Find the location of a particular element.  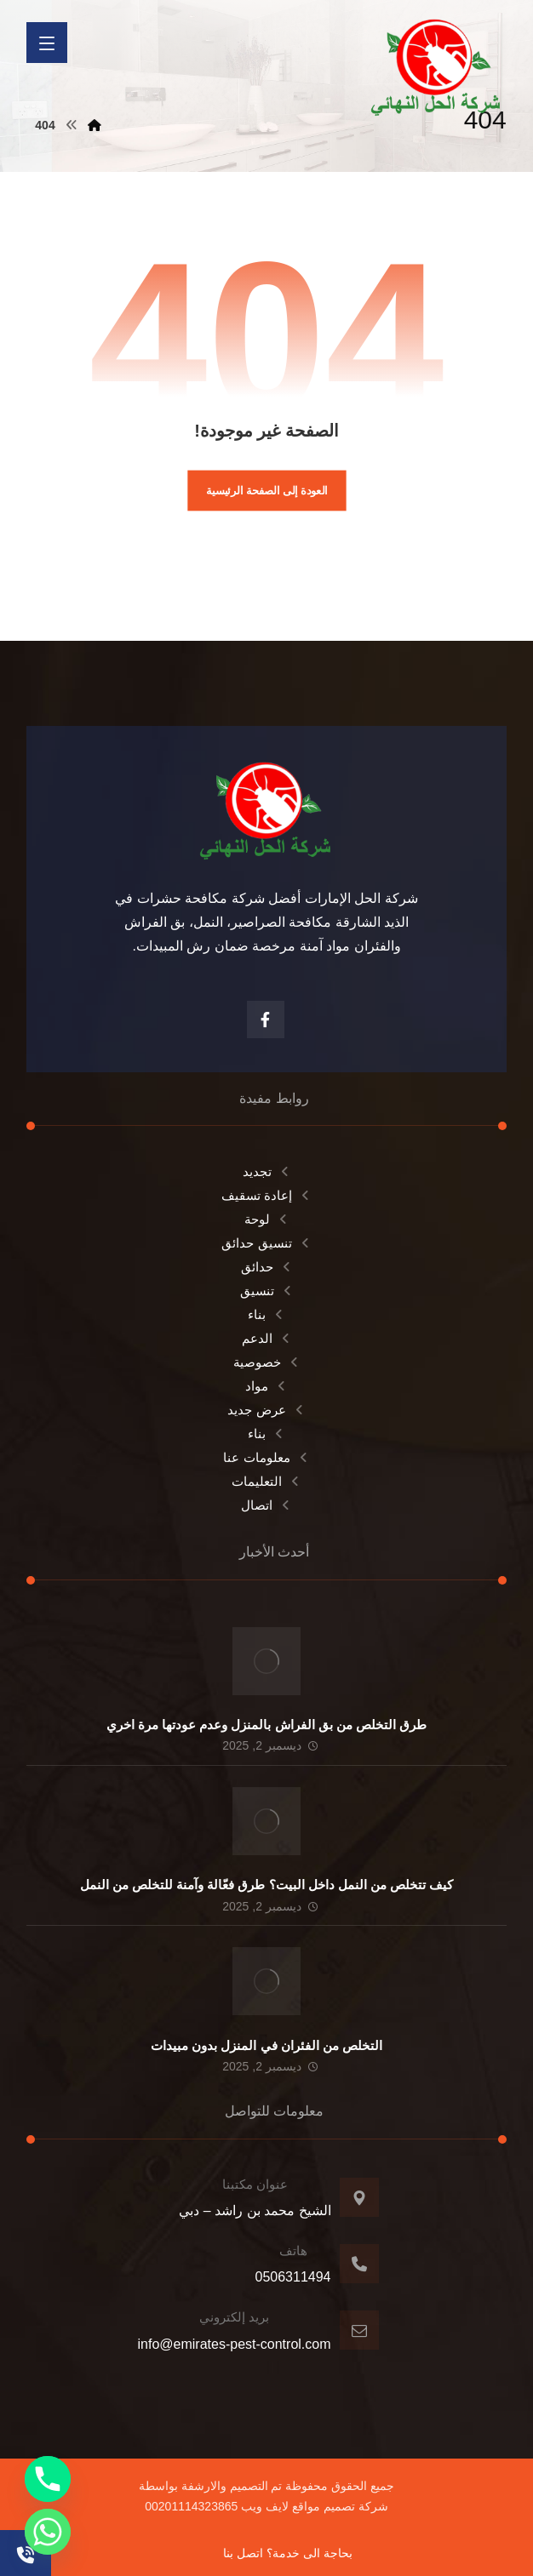

لوحة is located at coordinates (266, 1219).